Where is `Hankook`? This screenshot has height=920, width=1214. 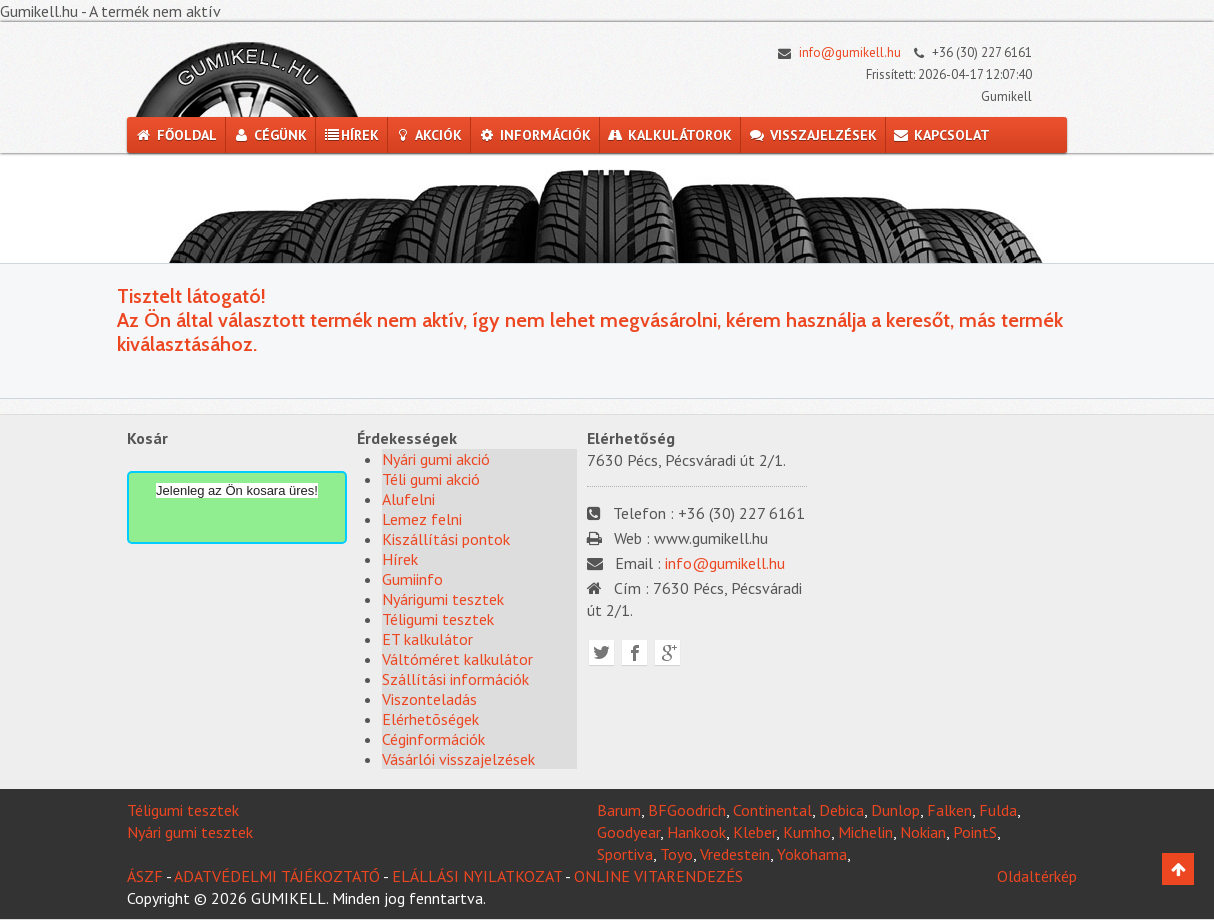 Hankook is located at coordinates (696, 832).